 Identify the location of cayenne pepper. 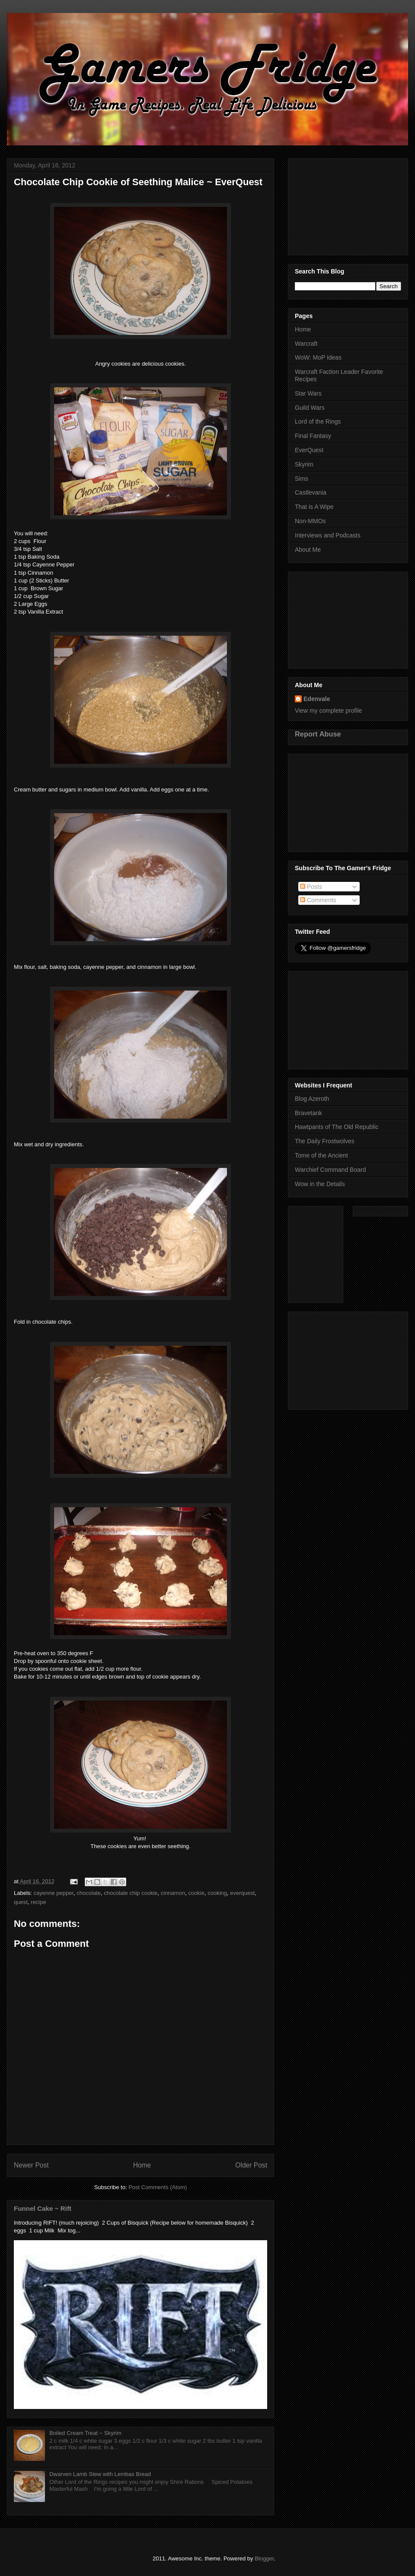
(54, 1893).